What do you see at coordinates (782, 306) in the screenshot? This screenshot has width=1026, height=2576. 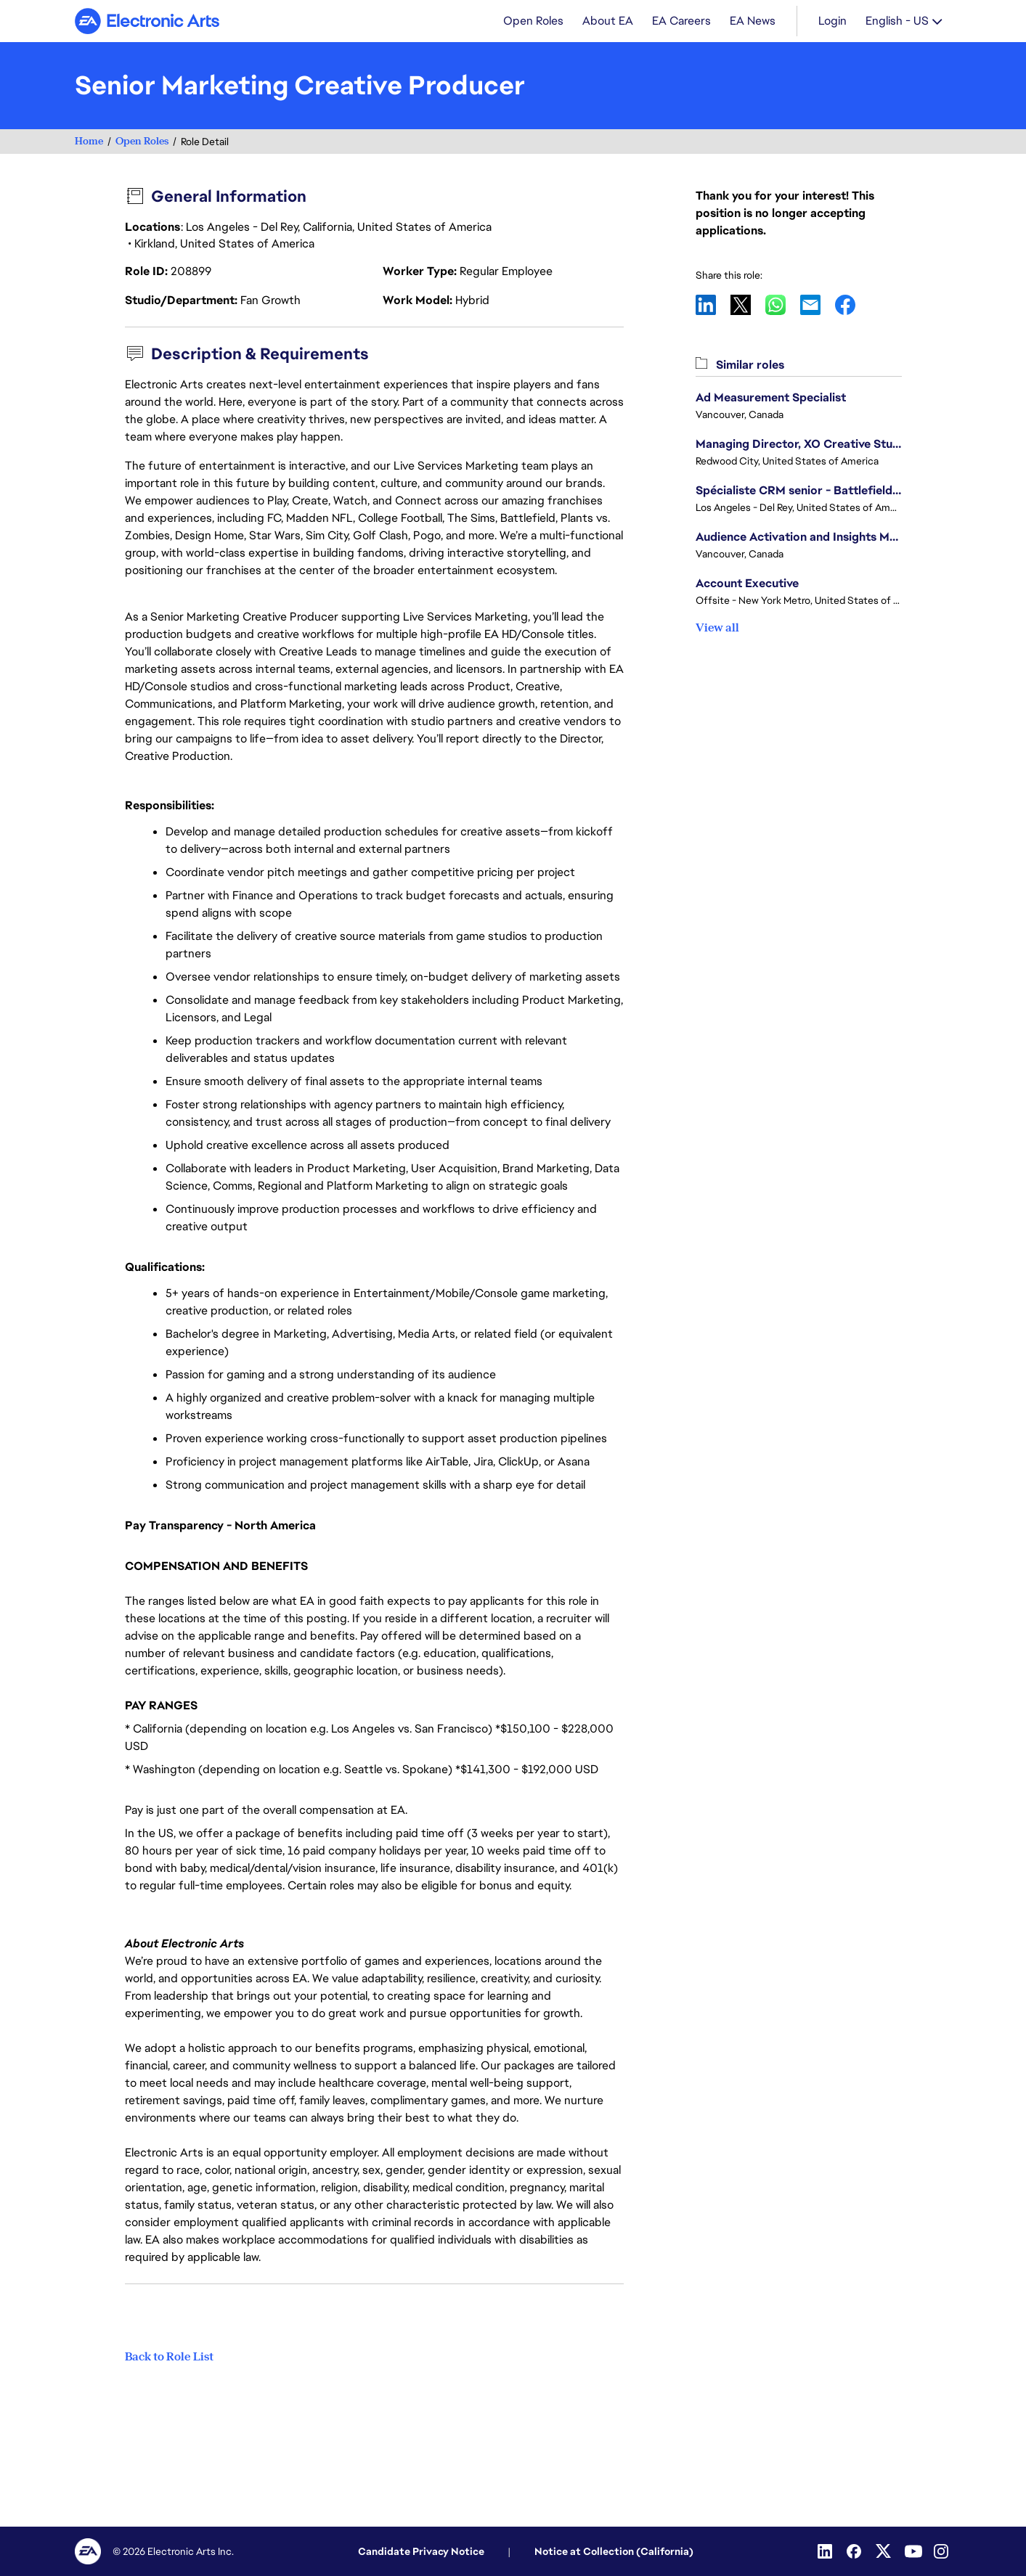 I see `WhatsApp [button]` at bounding box center [782, 306].